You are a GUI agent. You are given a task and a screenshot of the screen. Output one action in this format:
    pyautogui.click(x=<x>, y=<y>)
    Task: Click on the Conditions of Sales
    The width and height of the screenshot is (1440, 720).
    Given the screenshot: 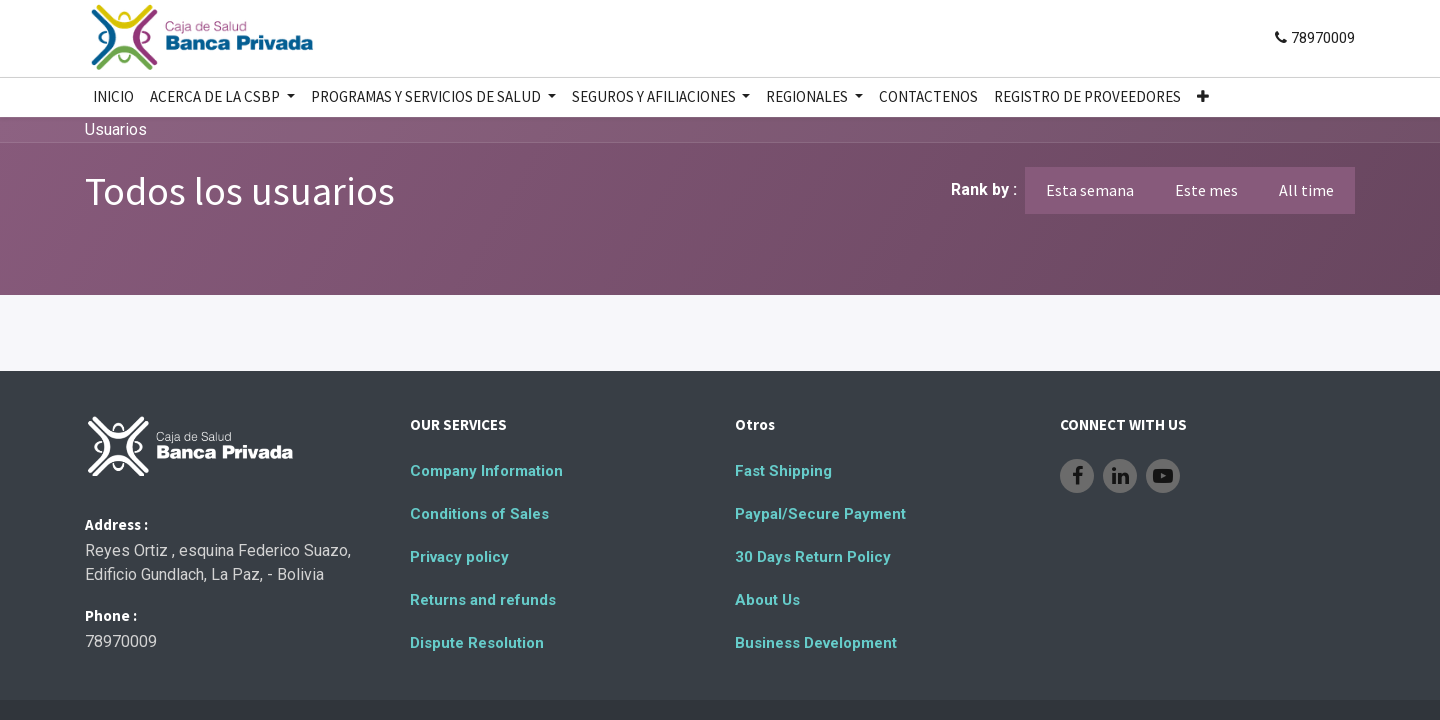 What is the action you would take?
    pyautogui.click(x=479, y=514)
    